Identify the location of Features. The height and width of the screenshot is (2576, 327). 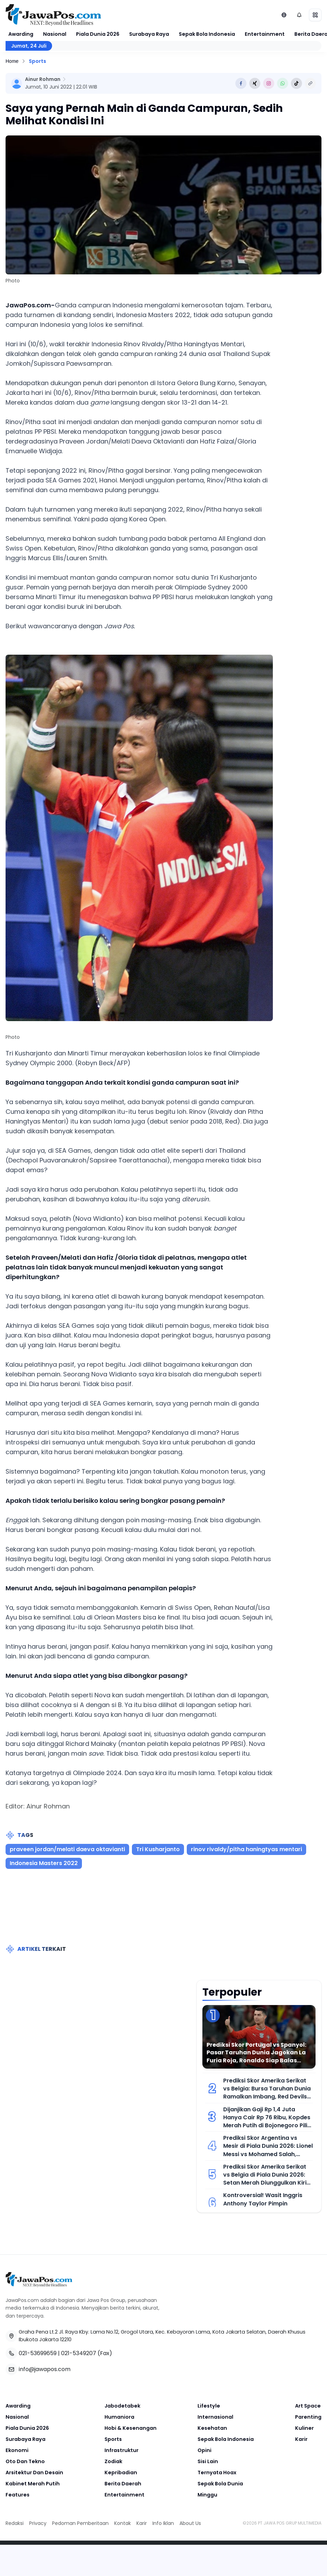
(18, 2494).